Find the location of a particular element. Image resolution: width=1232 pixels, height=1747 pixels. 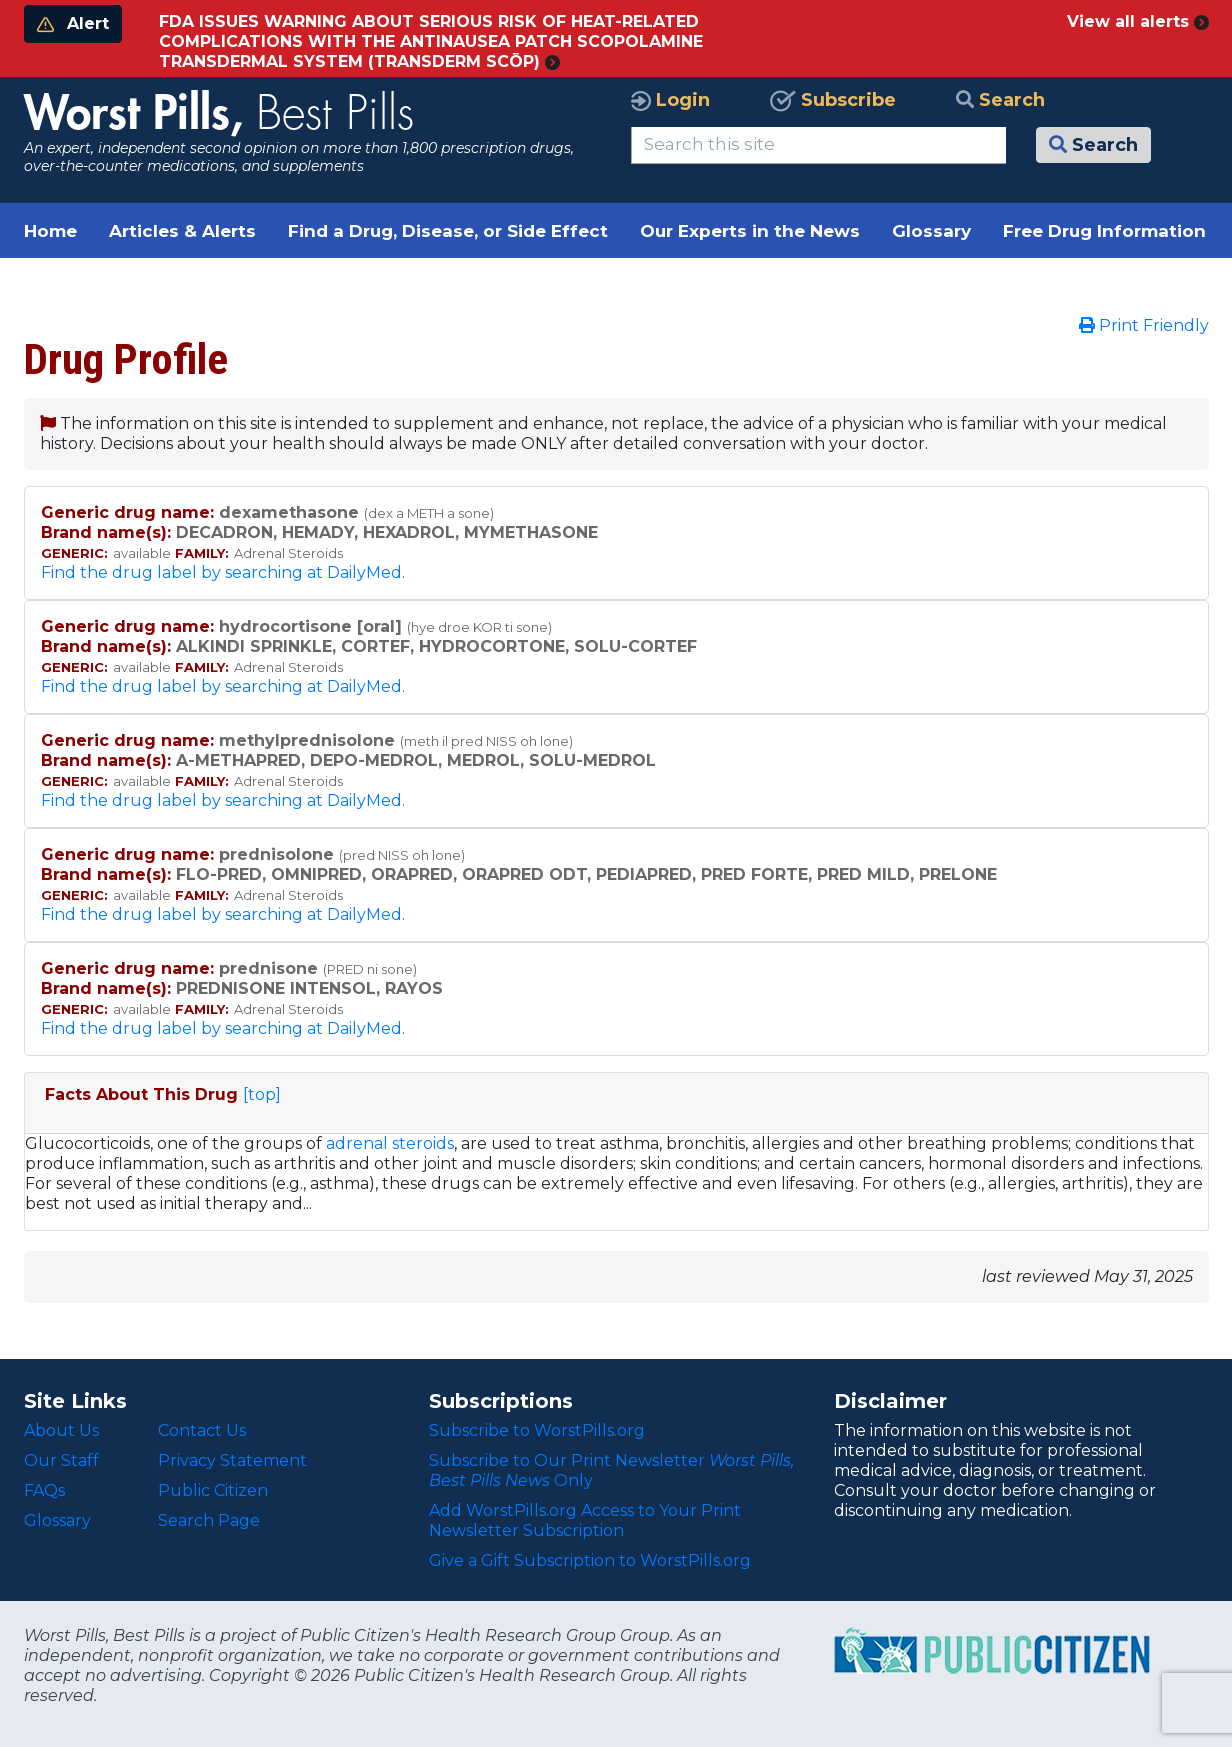

Find a Drug, Disease, or Side Effect is located at coordinates (448, 231).